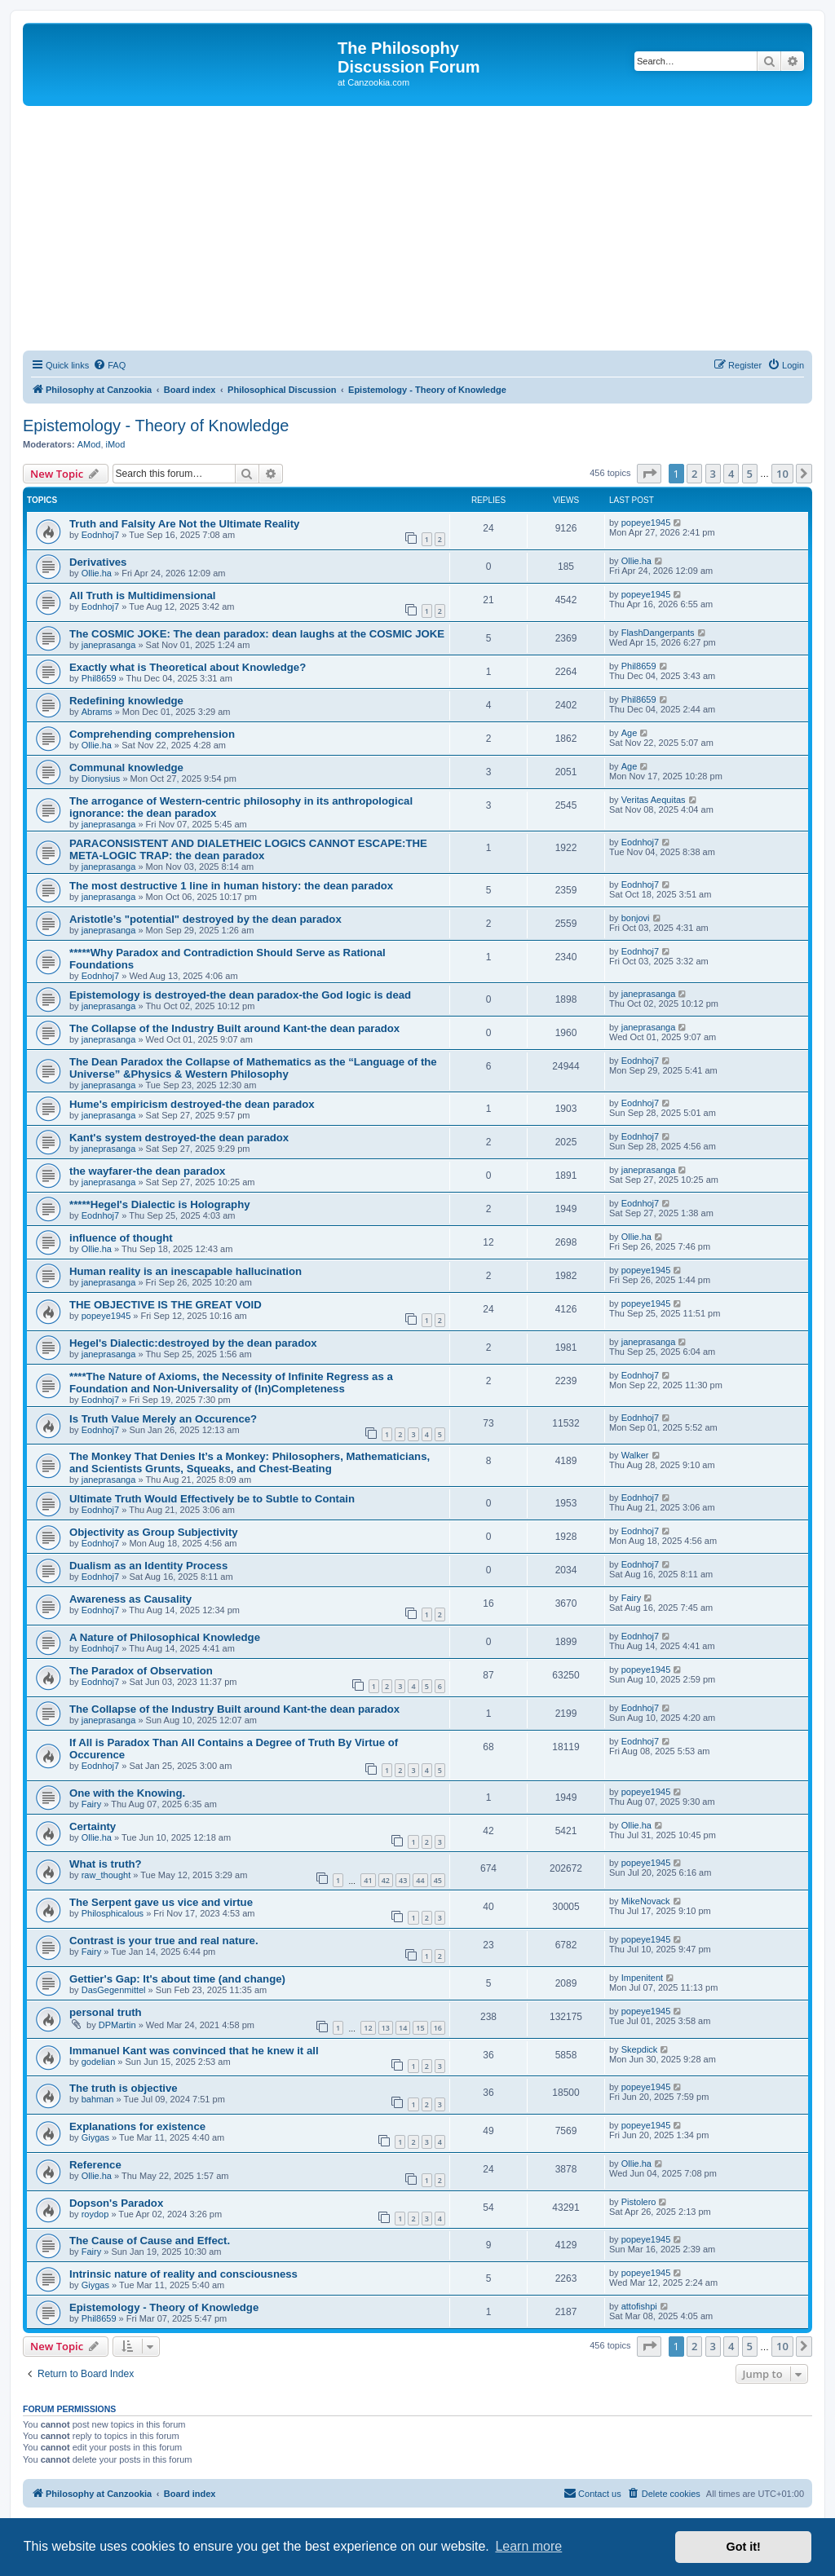 The width and height of the screenshot is (835, 2576). I want to click on The most destructive 1 line in human history: the dean paradox, so click(231, 886).